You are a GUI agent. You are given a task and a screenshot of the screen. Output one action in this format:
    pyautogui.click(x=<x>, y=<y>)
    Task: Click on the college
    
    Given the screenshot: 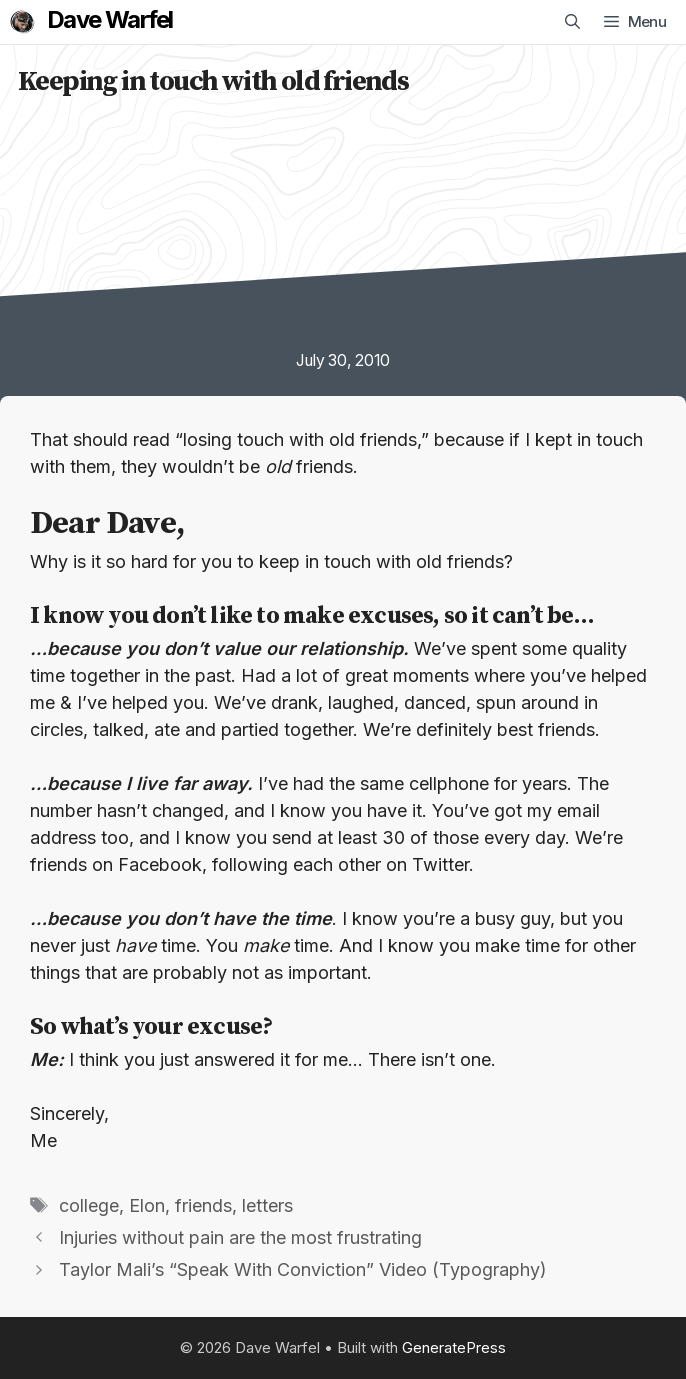 What is the action you would take?
    pyautogui.click(x=89, y=1205)
    